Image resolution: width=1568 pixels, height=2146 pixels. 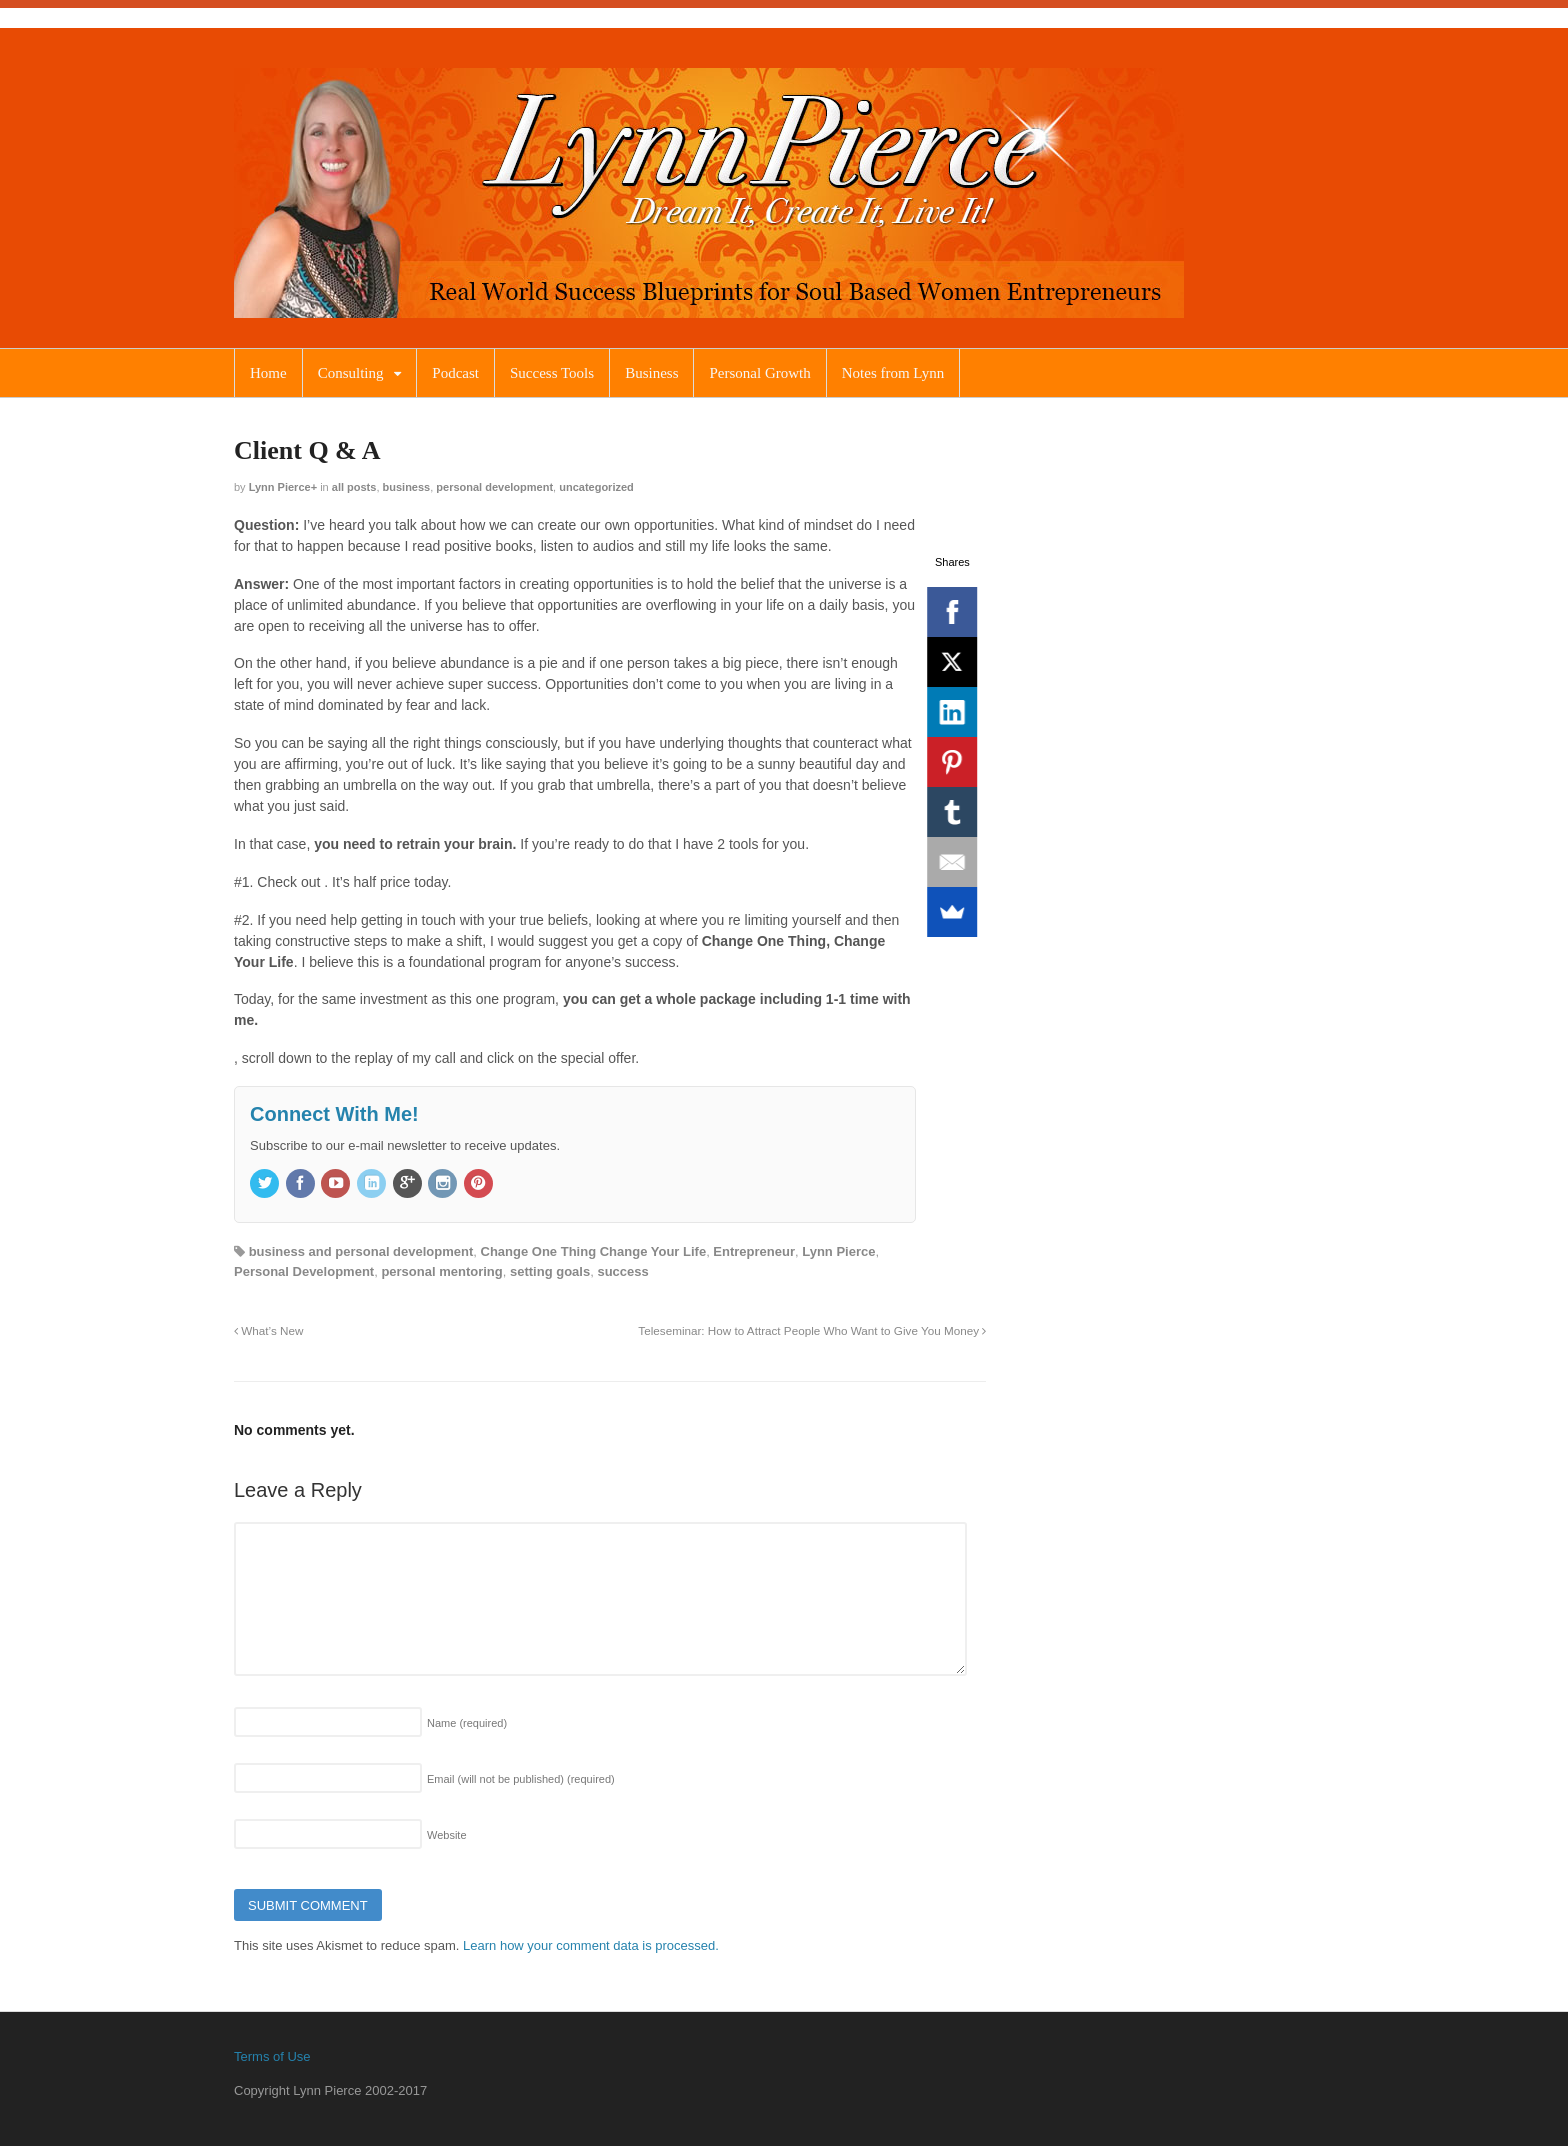 What do you see at coordinates (596, 487) in the screenshot?
I see `Uncategorized` at bounding box center [596, 487].